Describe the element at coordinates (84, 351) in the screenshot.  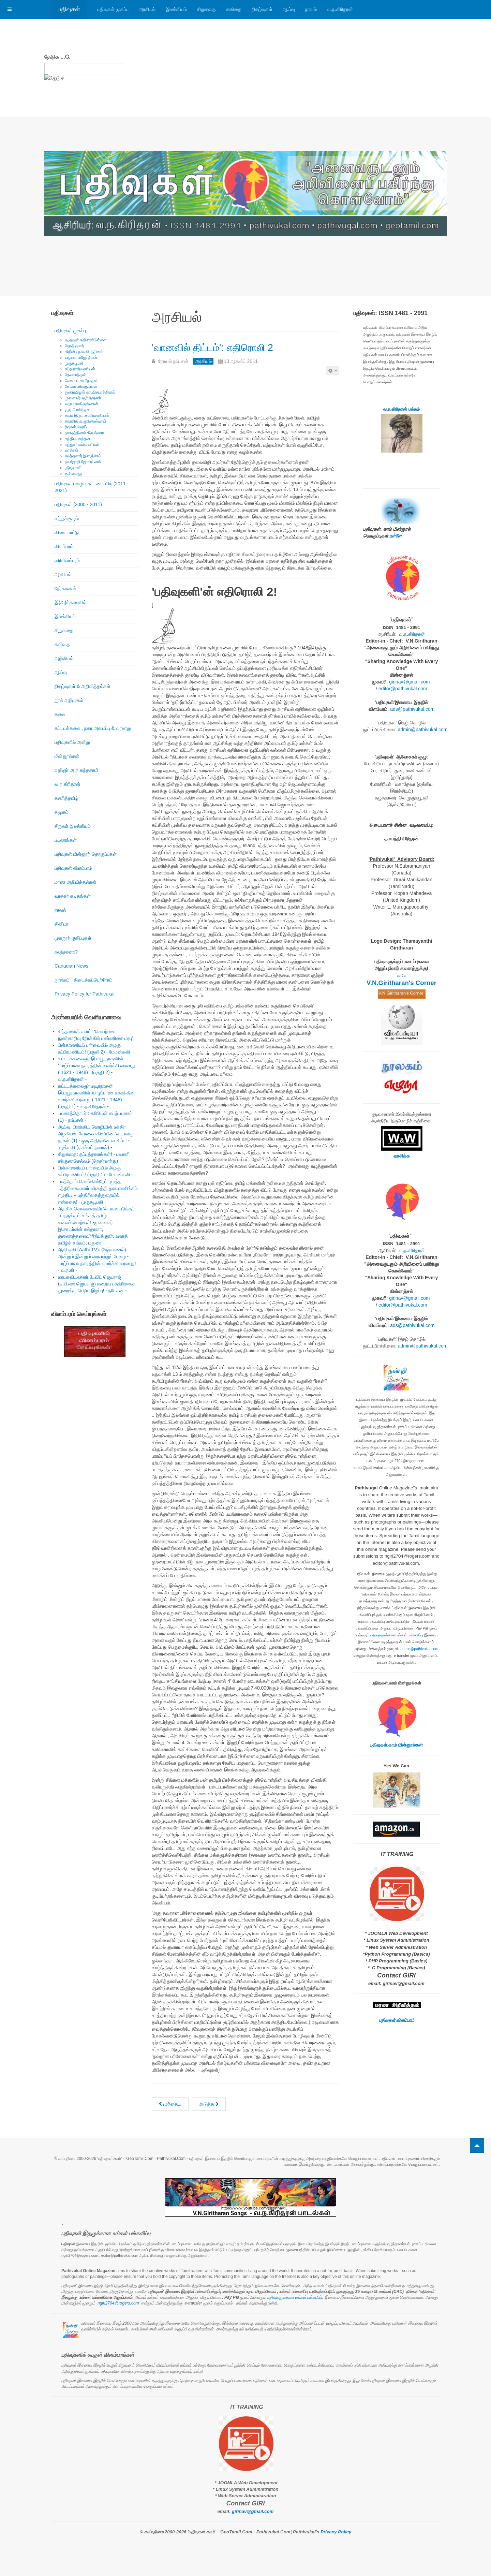
I see `கிறிஸ்டி நல்லரெத்தினம்` at that location.